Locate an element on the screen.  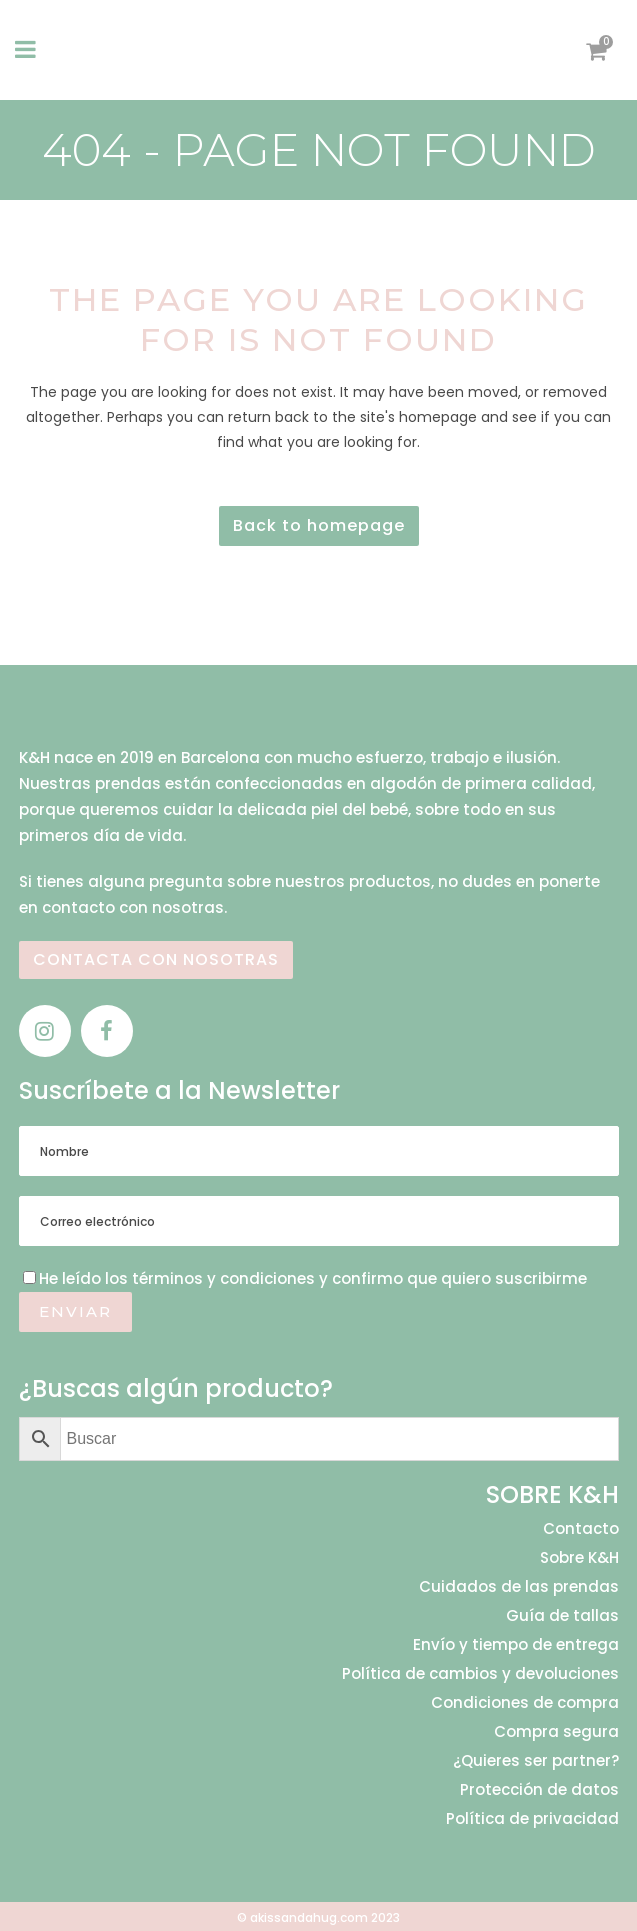
Guía de tallas is located at coordinates (562, 1616).